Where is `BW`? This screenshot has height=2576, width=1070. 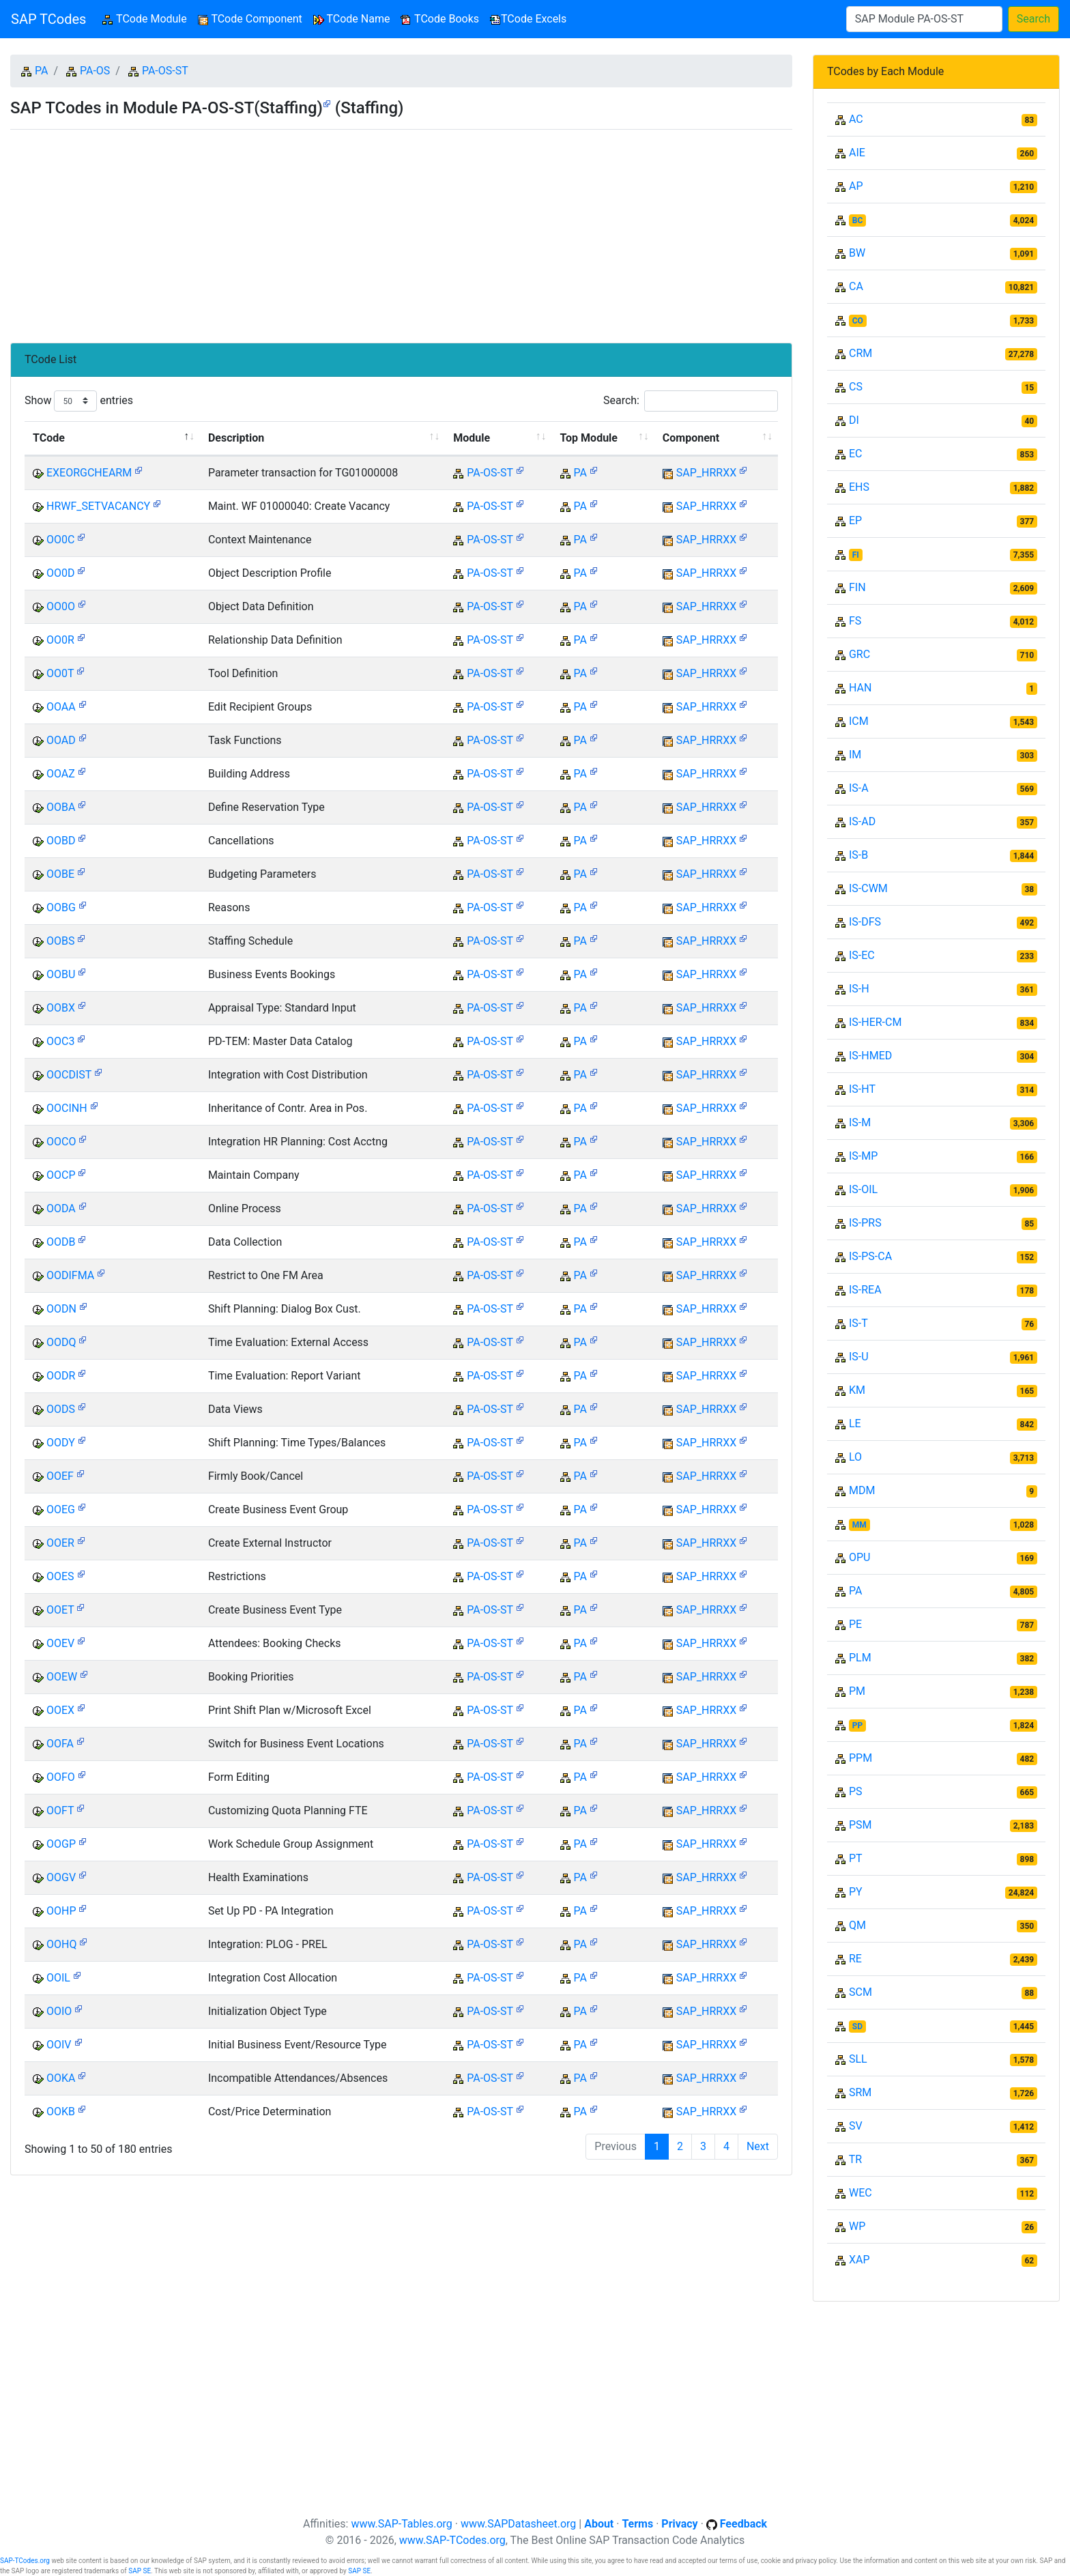
BW is located at coordinates (857, 252).